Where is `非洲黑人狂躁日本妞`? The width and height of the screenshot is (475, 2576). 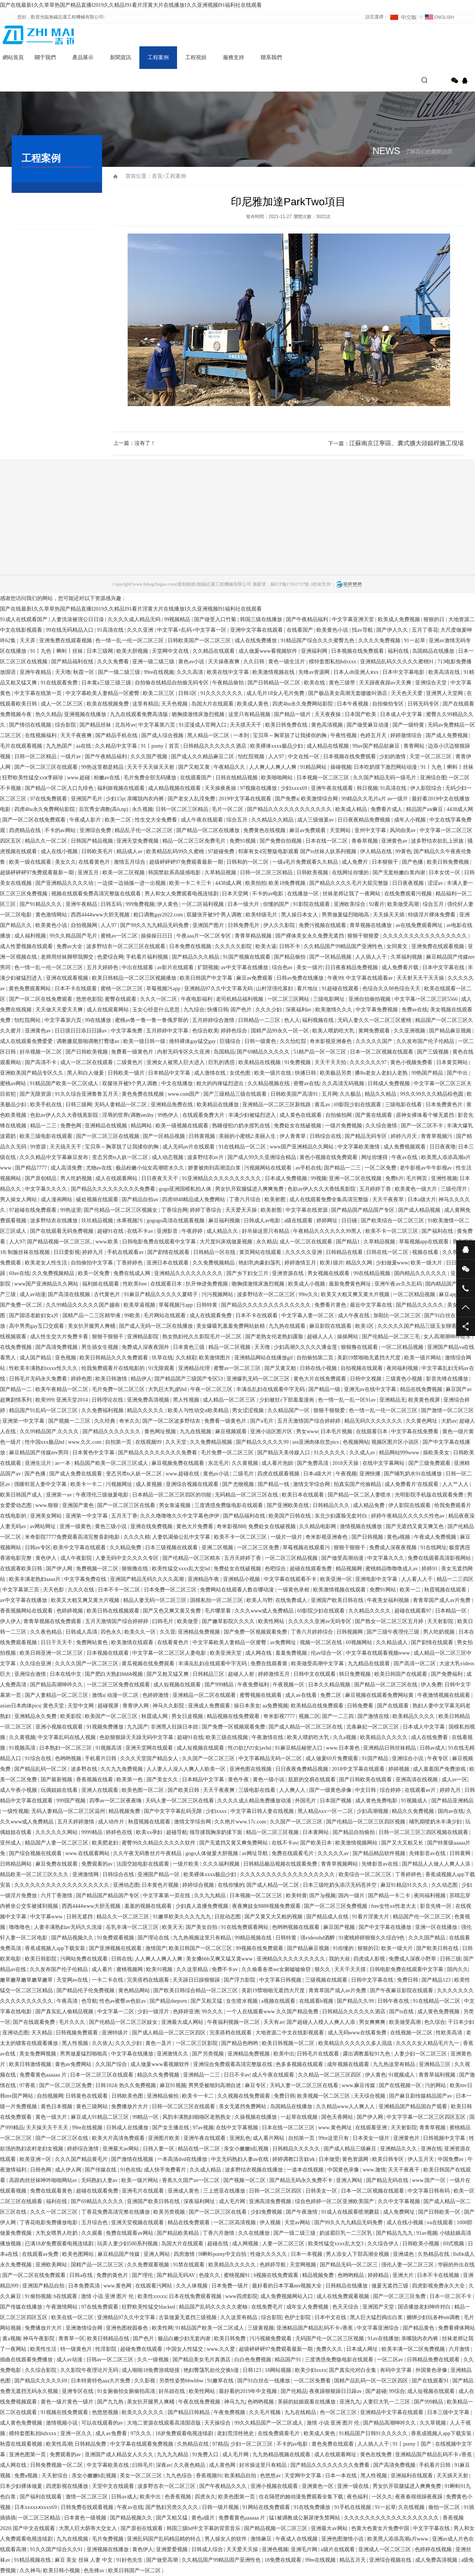
非洲黑人狂躁日本妞 is located at coordinates (175, 1727).